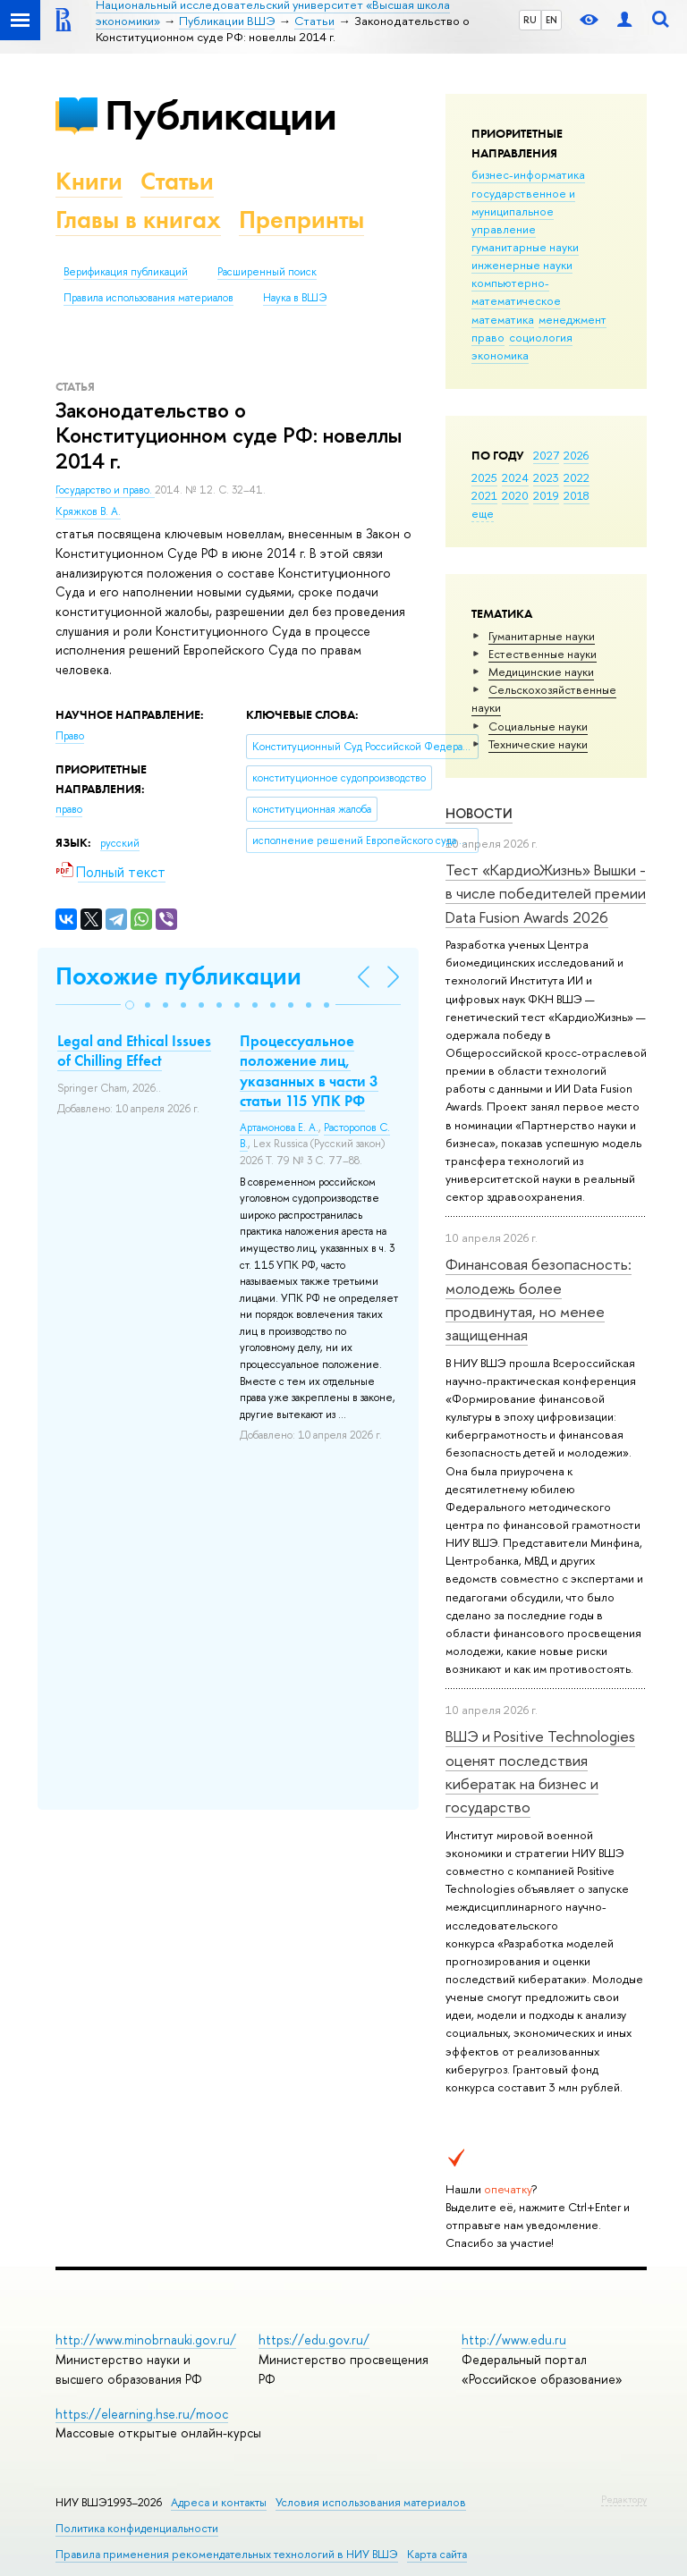 This screenshot has height=2576, width=687. Describe the element at coordinates (279, 1127) in the screenshot. I see `Артамонова Е. А.` at that location.